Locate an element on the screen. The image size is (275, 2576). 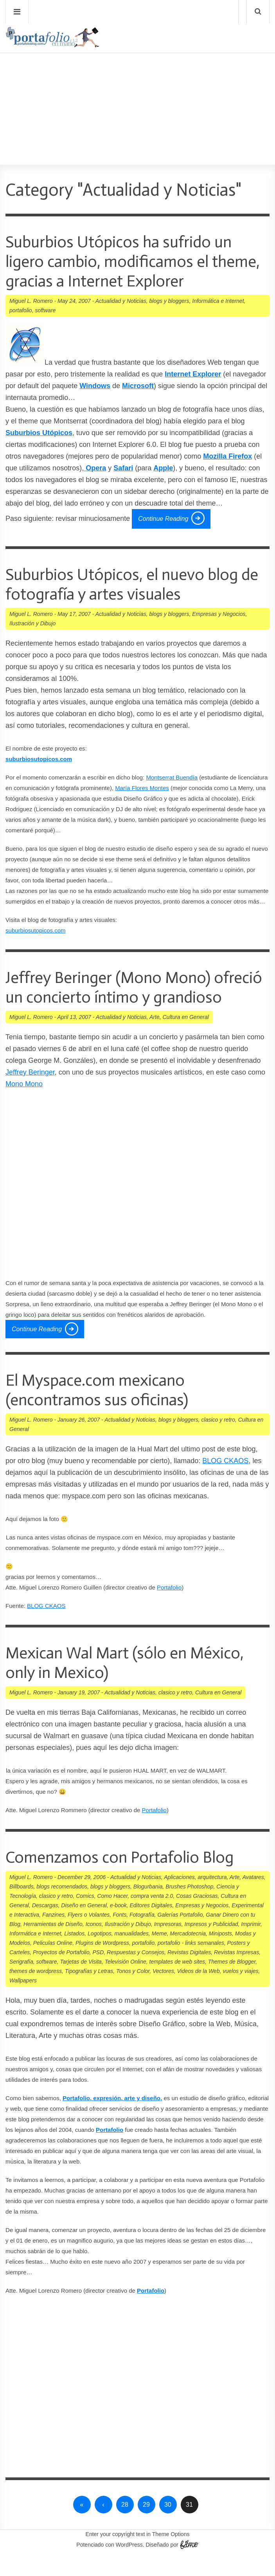
Fanzines is located at coordinates (53, 1934).